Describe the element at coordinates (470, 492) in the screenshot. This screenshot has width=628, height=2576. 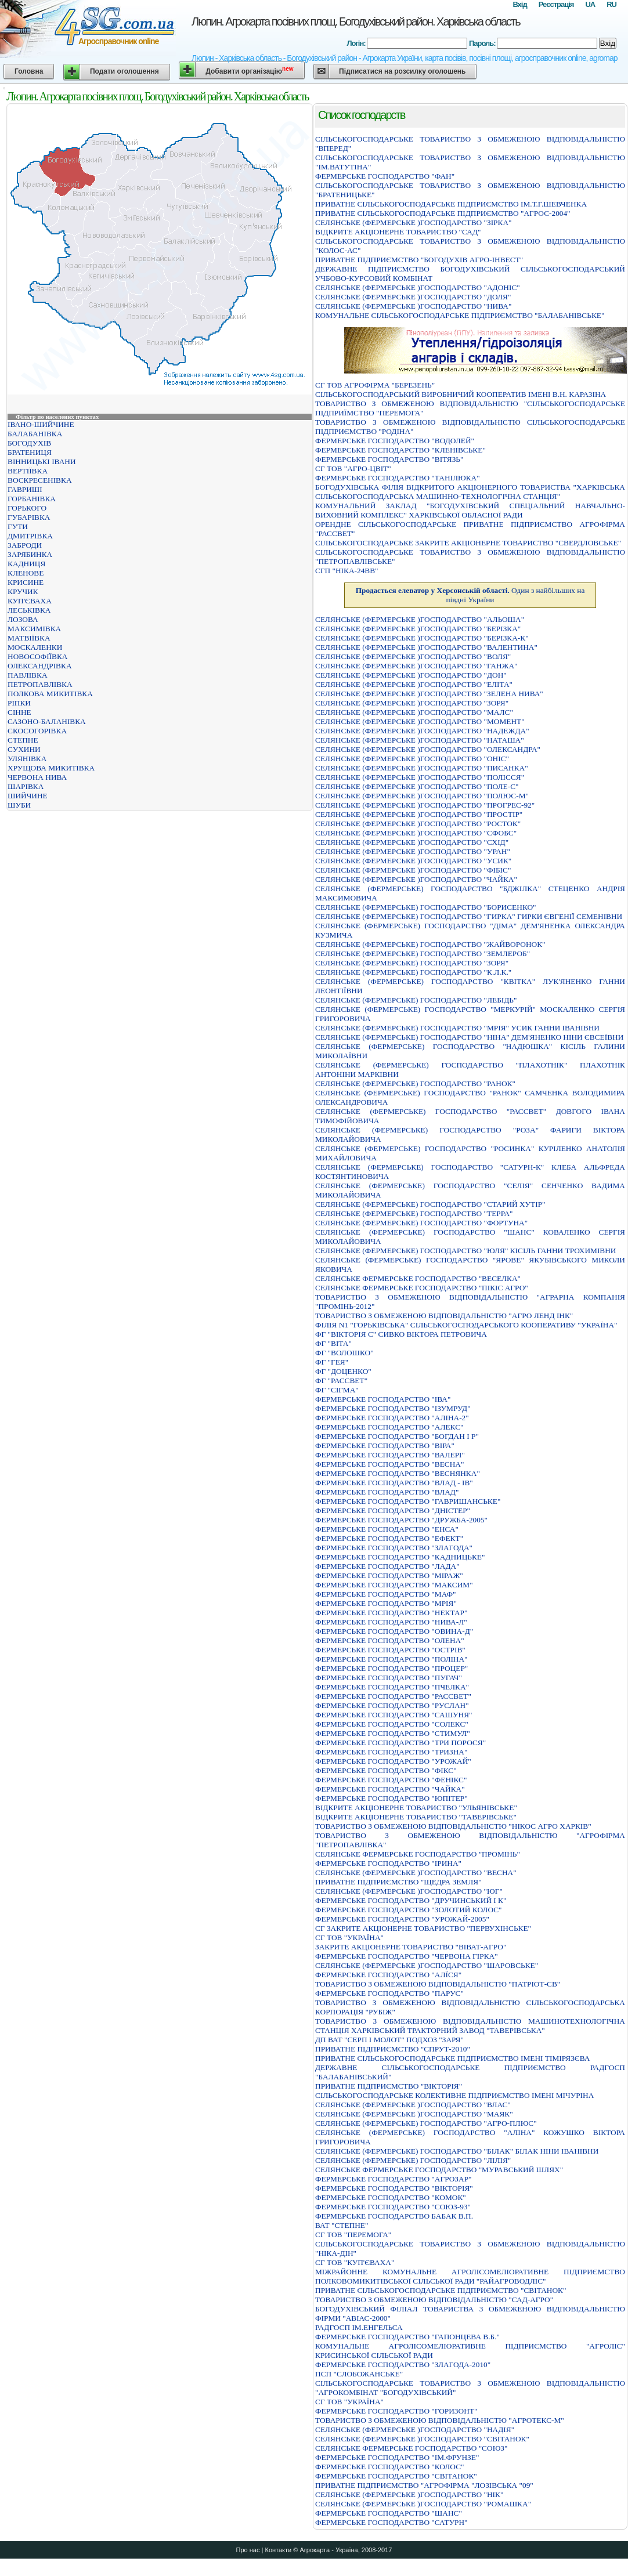
I see `БОГОДУХІВСЬКА ФІЛІЯ ВІДКРИТОГО АКЦІОНЕРНОГО ТОВАРИСТВА "ХАРКІВСЬКА СІЛЬСЬКОГОСПОДАРСЬКА МАШИННО-ТЕХНОЛОГІЧНА СТАНЦІЯ"` at that location.